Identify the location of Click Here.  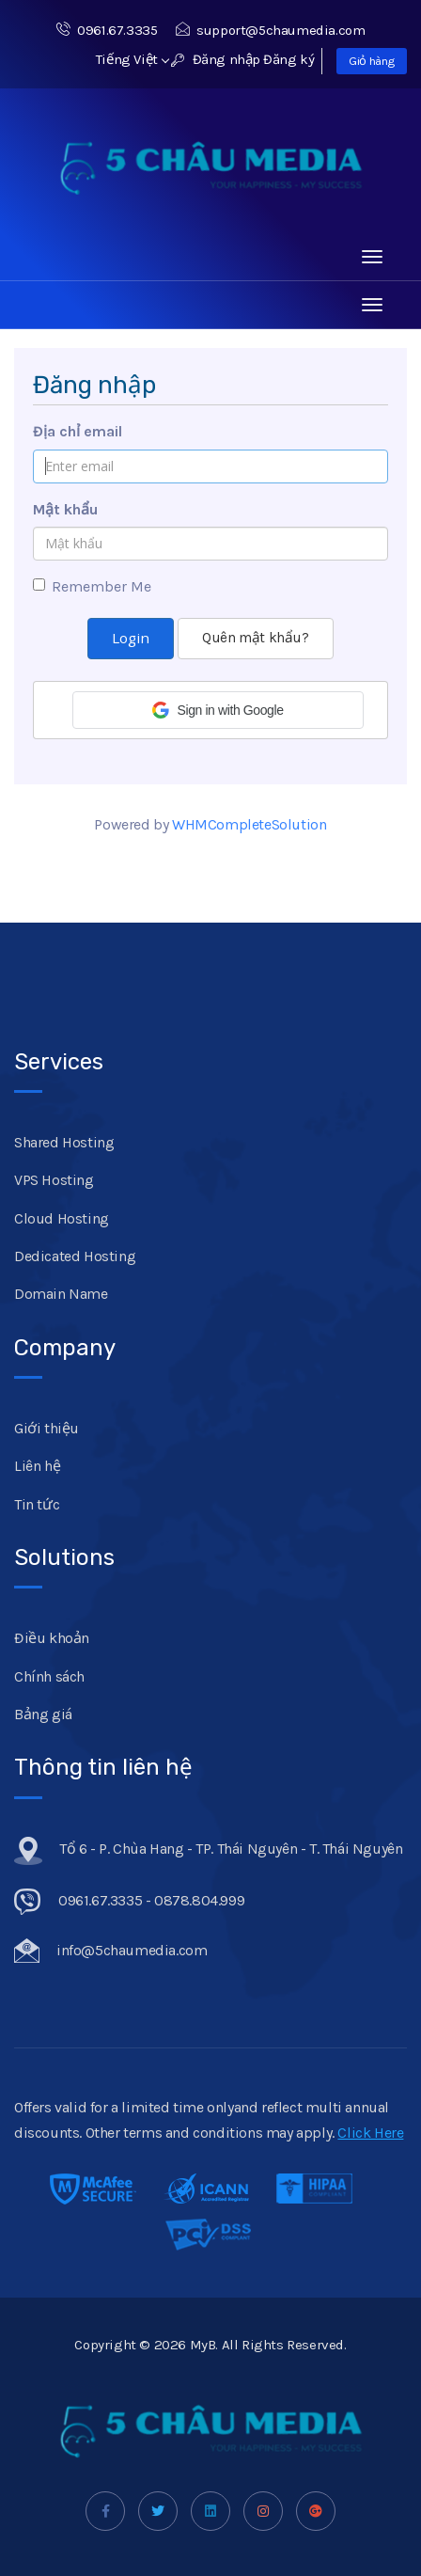
(370, 2132).